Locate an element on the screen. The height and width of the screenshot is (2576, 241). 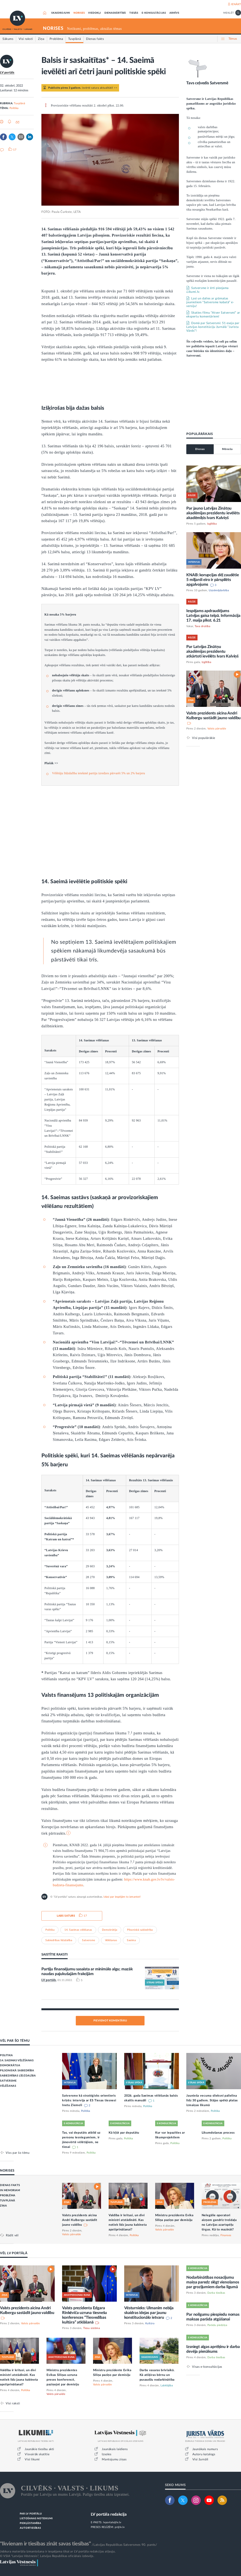
AUTORTIESĪBAS is located at coordinates (30, 2528).